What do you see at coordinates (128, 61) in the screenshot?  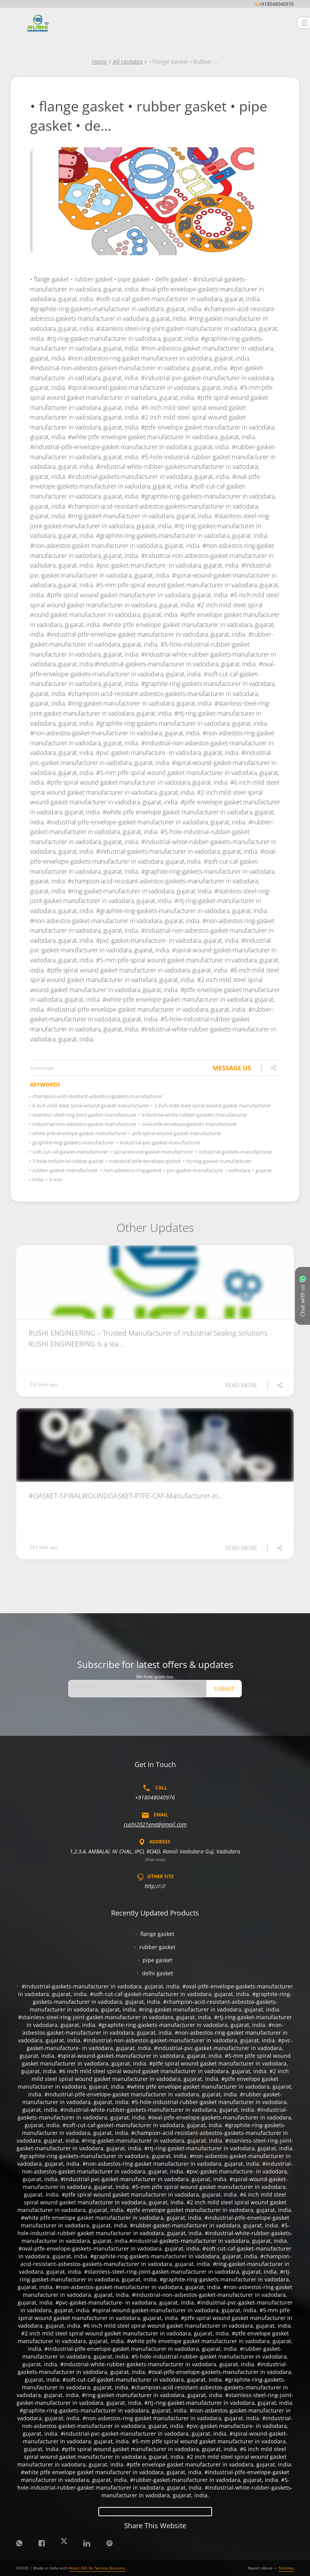 I see `All Updates` at bounding box center [128, 61].